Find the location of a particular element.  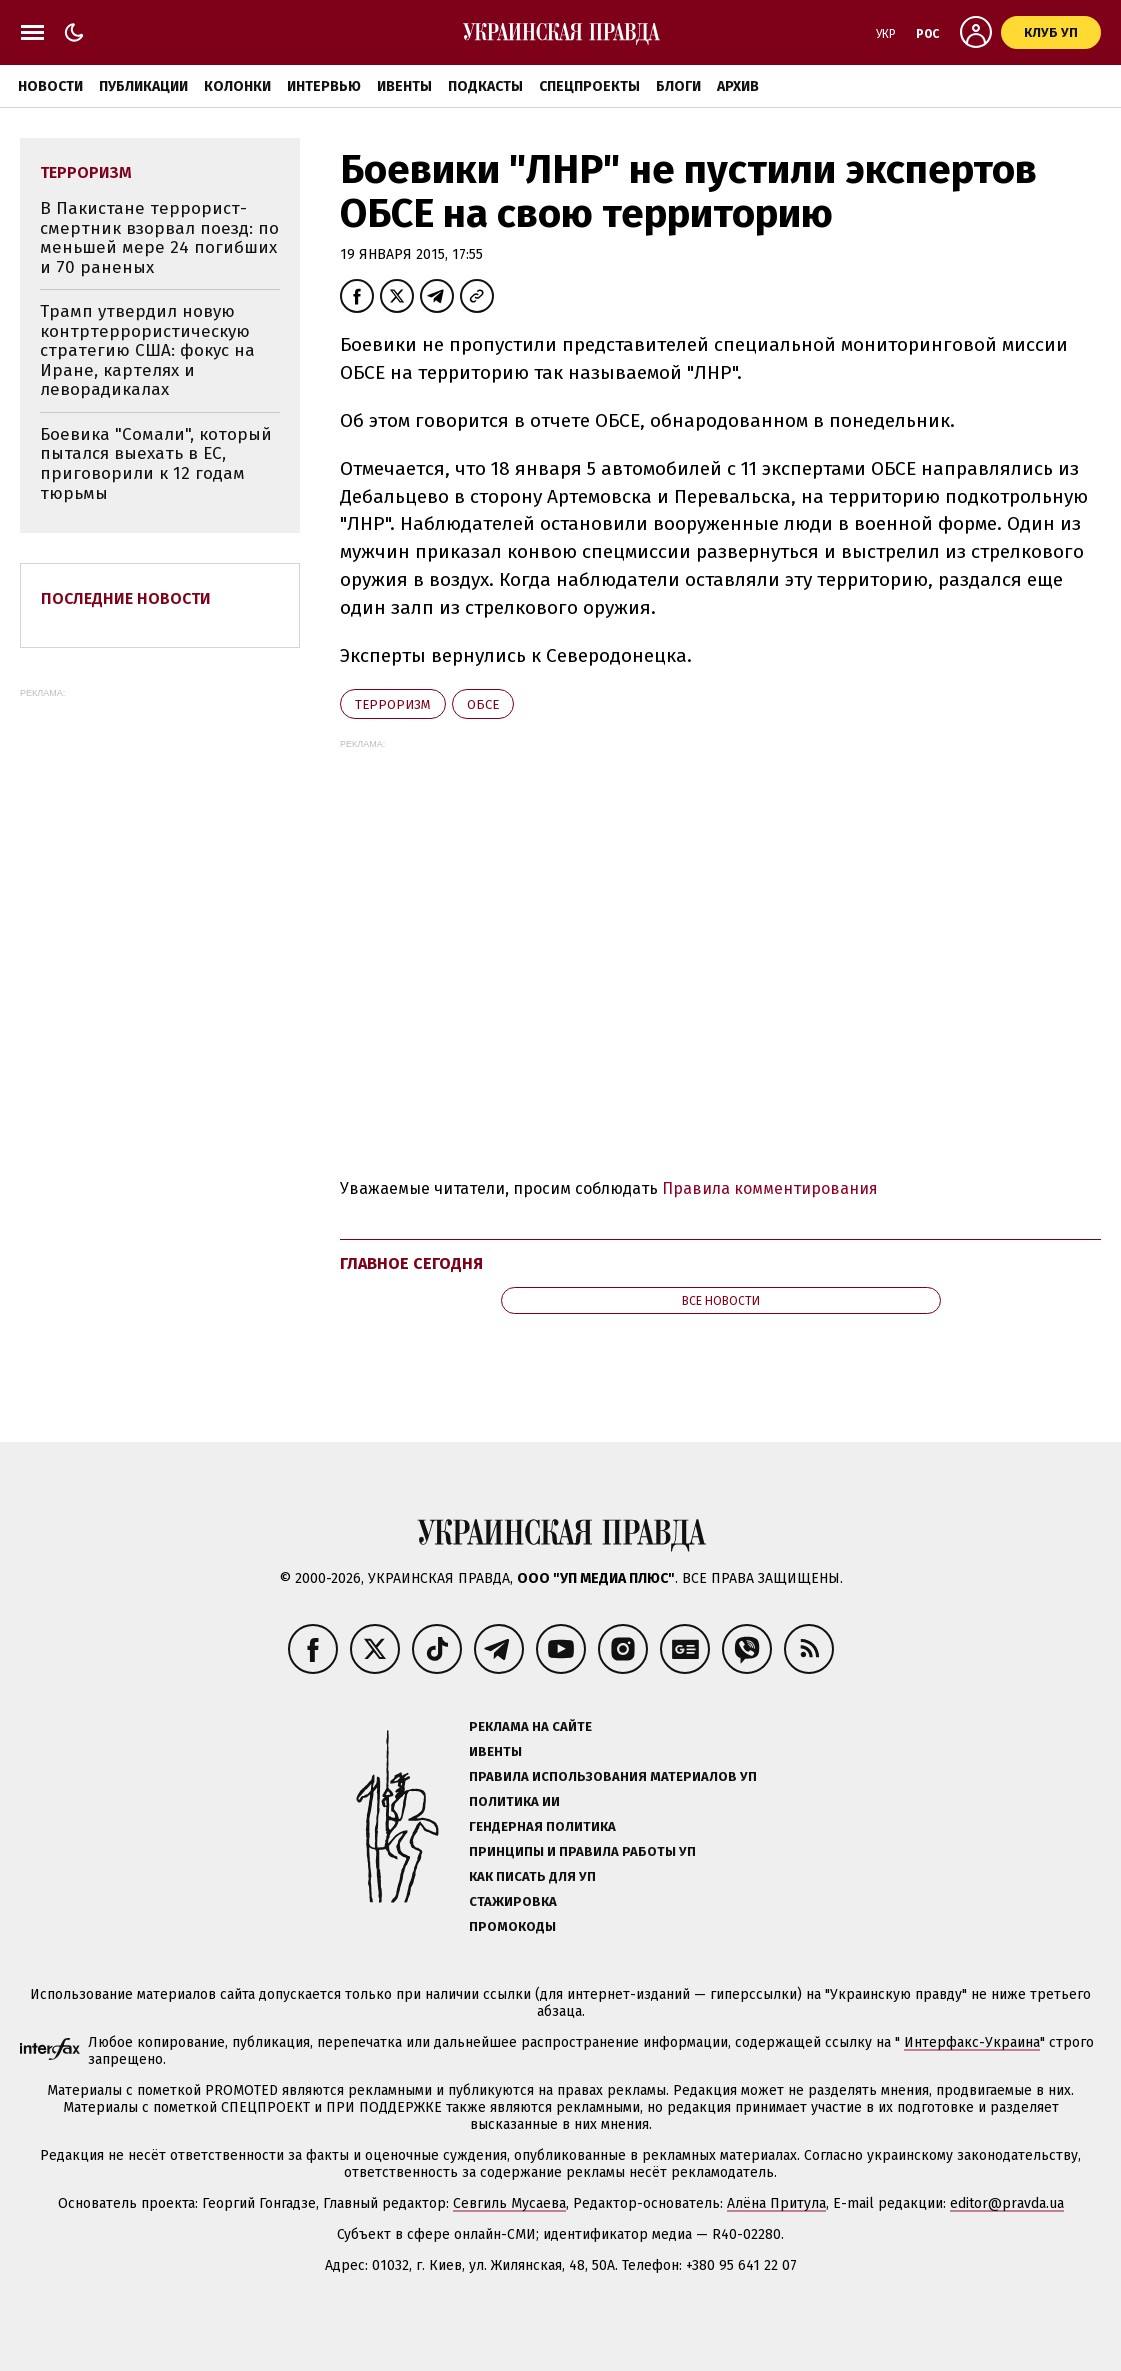

Публикации is located at coordinates (143, 86).